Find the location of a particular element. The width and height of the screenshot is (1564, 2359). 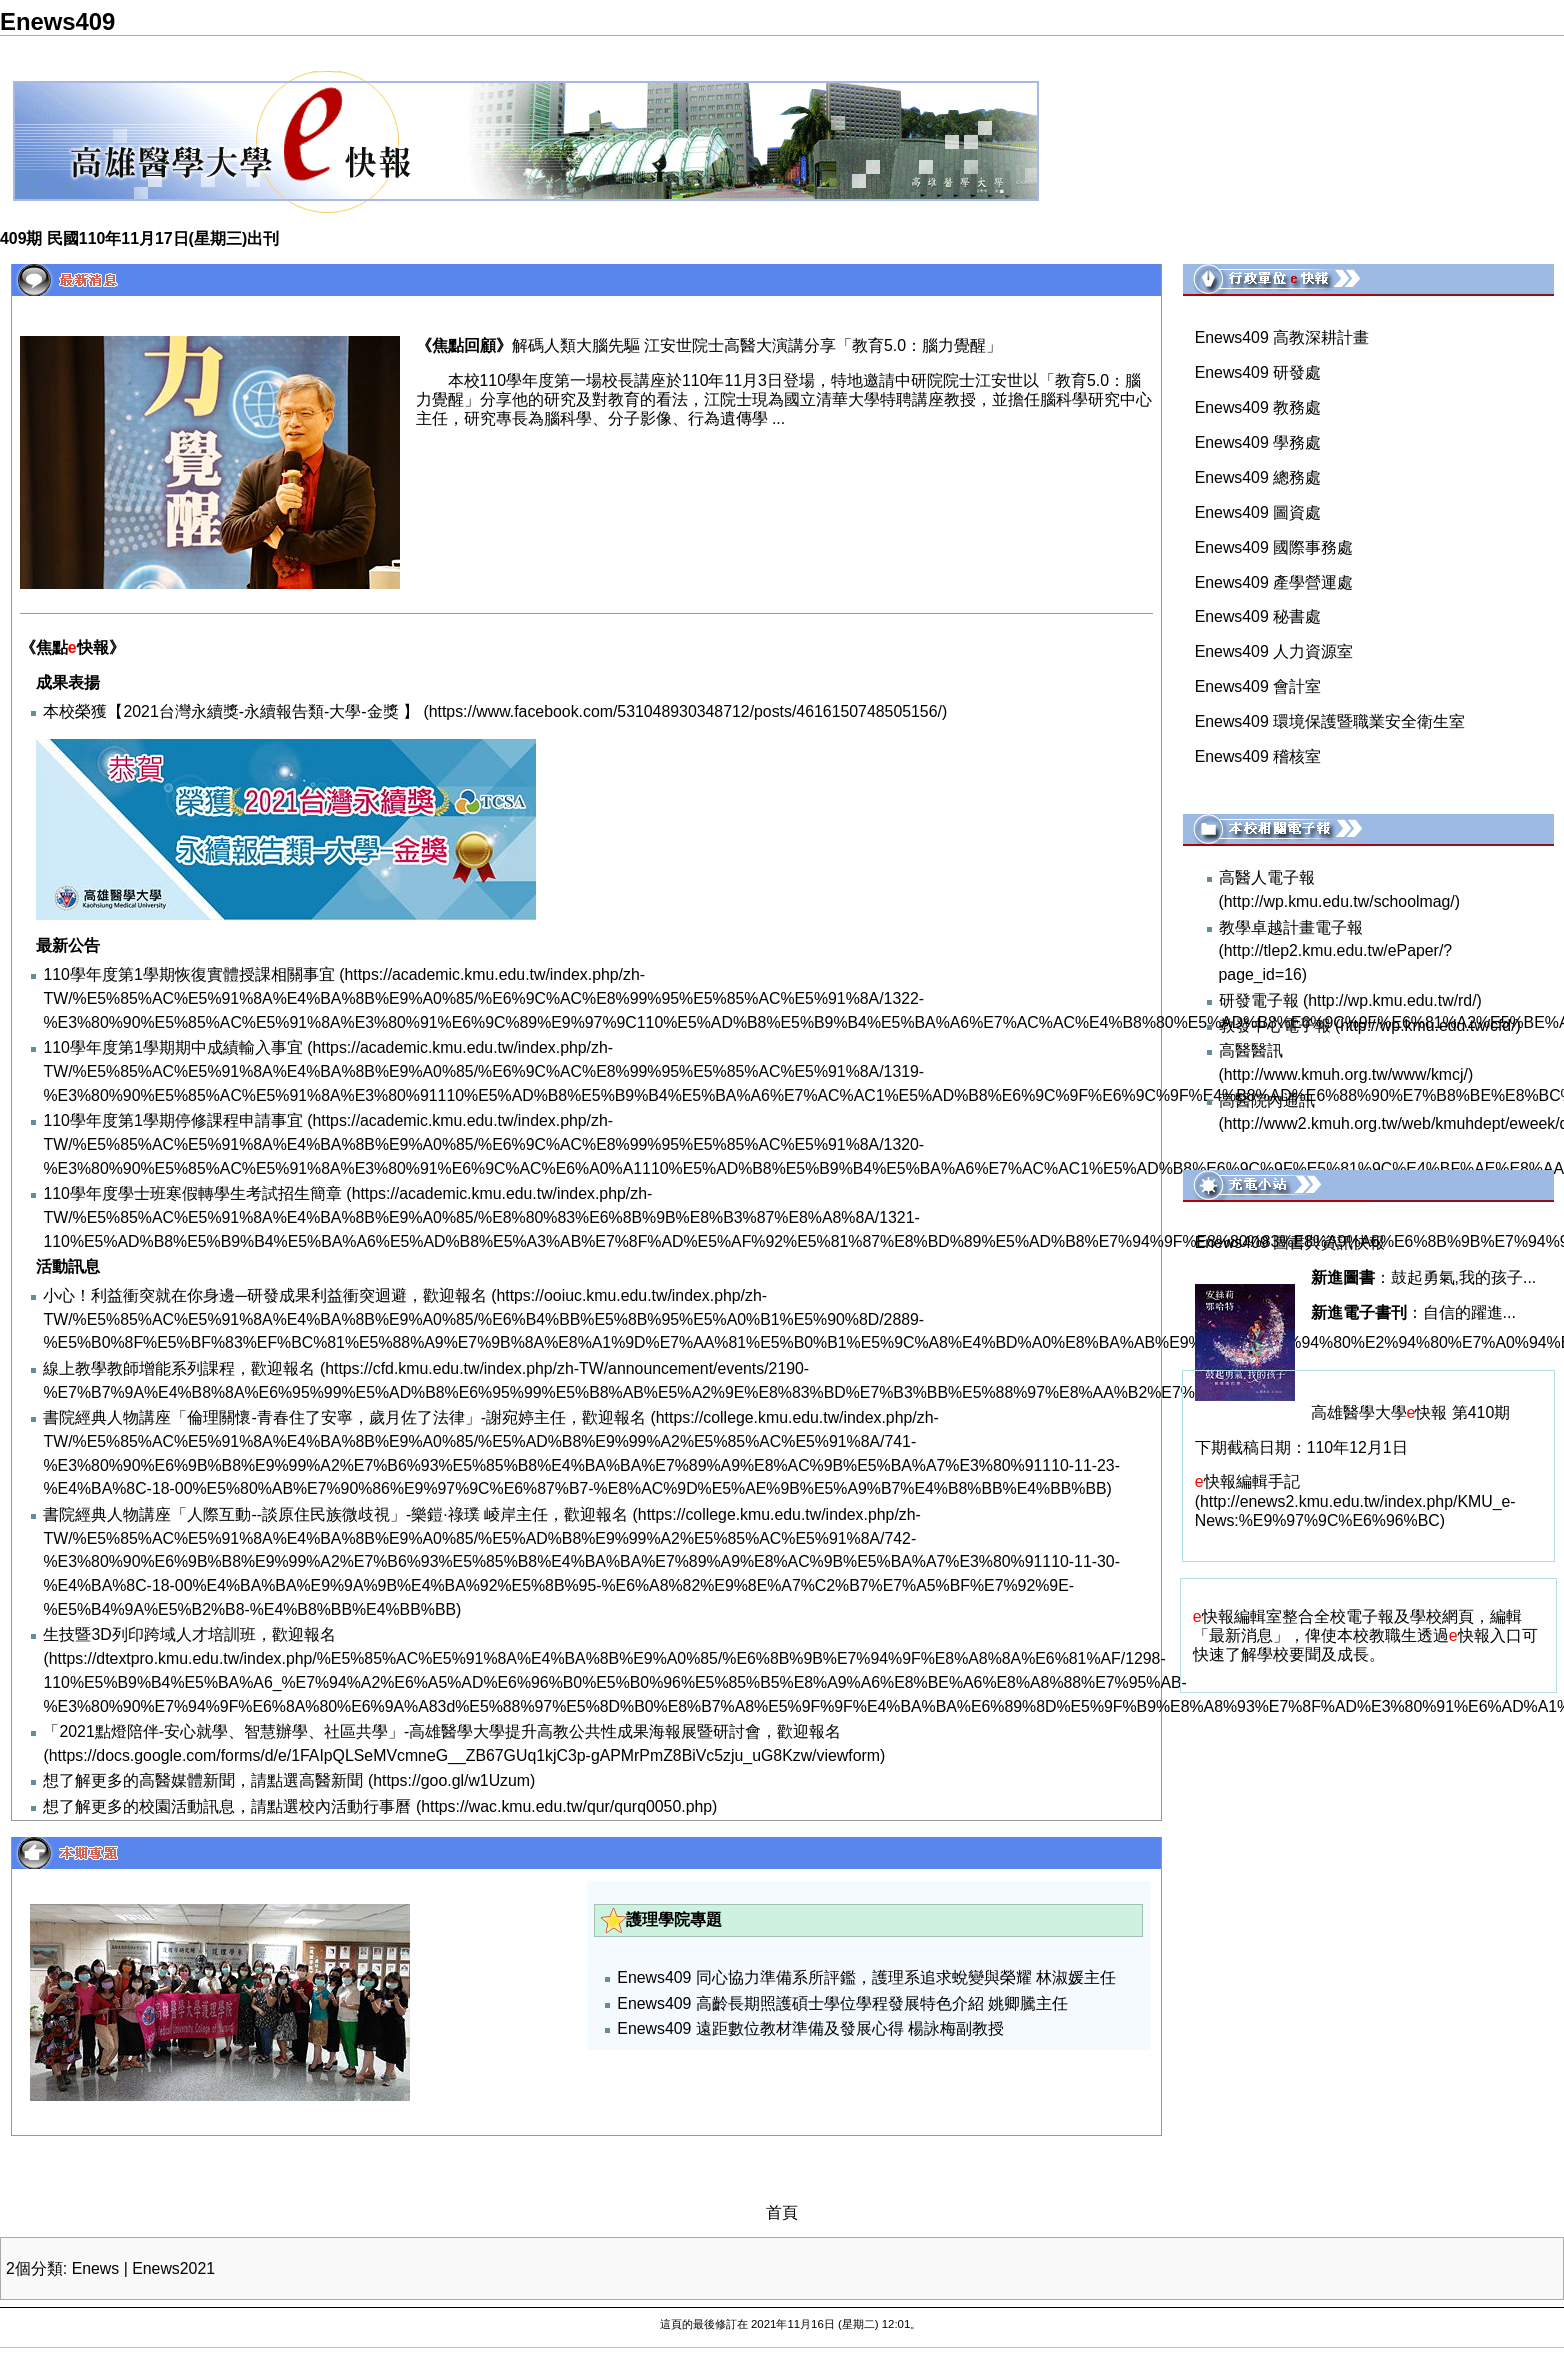

Enews409 同心協力準備系所評鑑，護理系追求蛻變與榮耀 is located at coordinates (824, 1977).